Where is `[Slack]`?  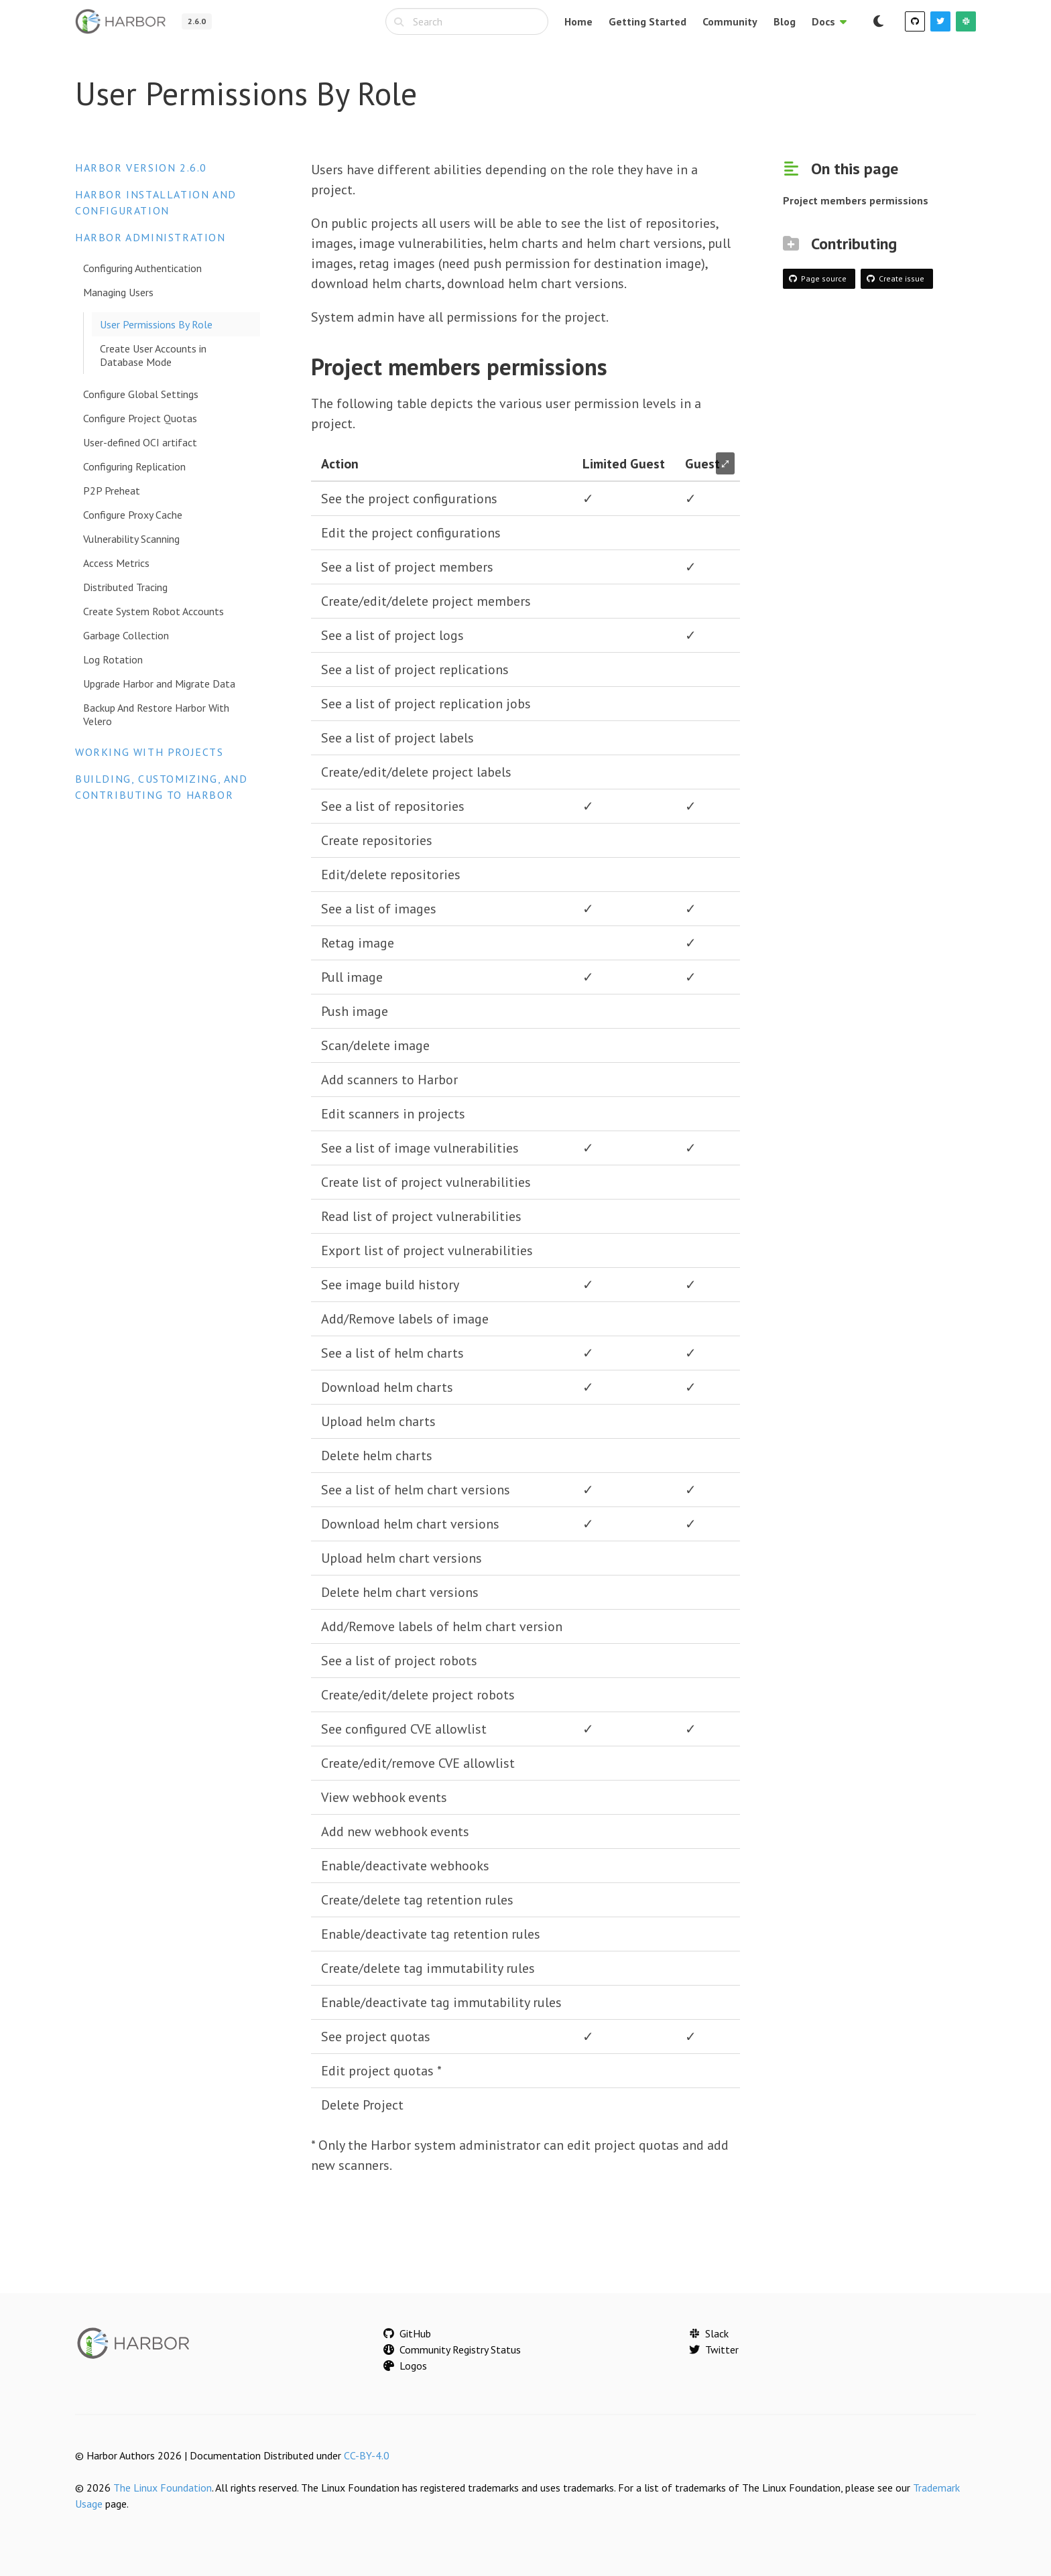
[Slack] is located at coordinates (966, 21).